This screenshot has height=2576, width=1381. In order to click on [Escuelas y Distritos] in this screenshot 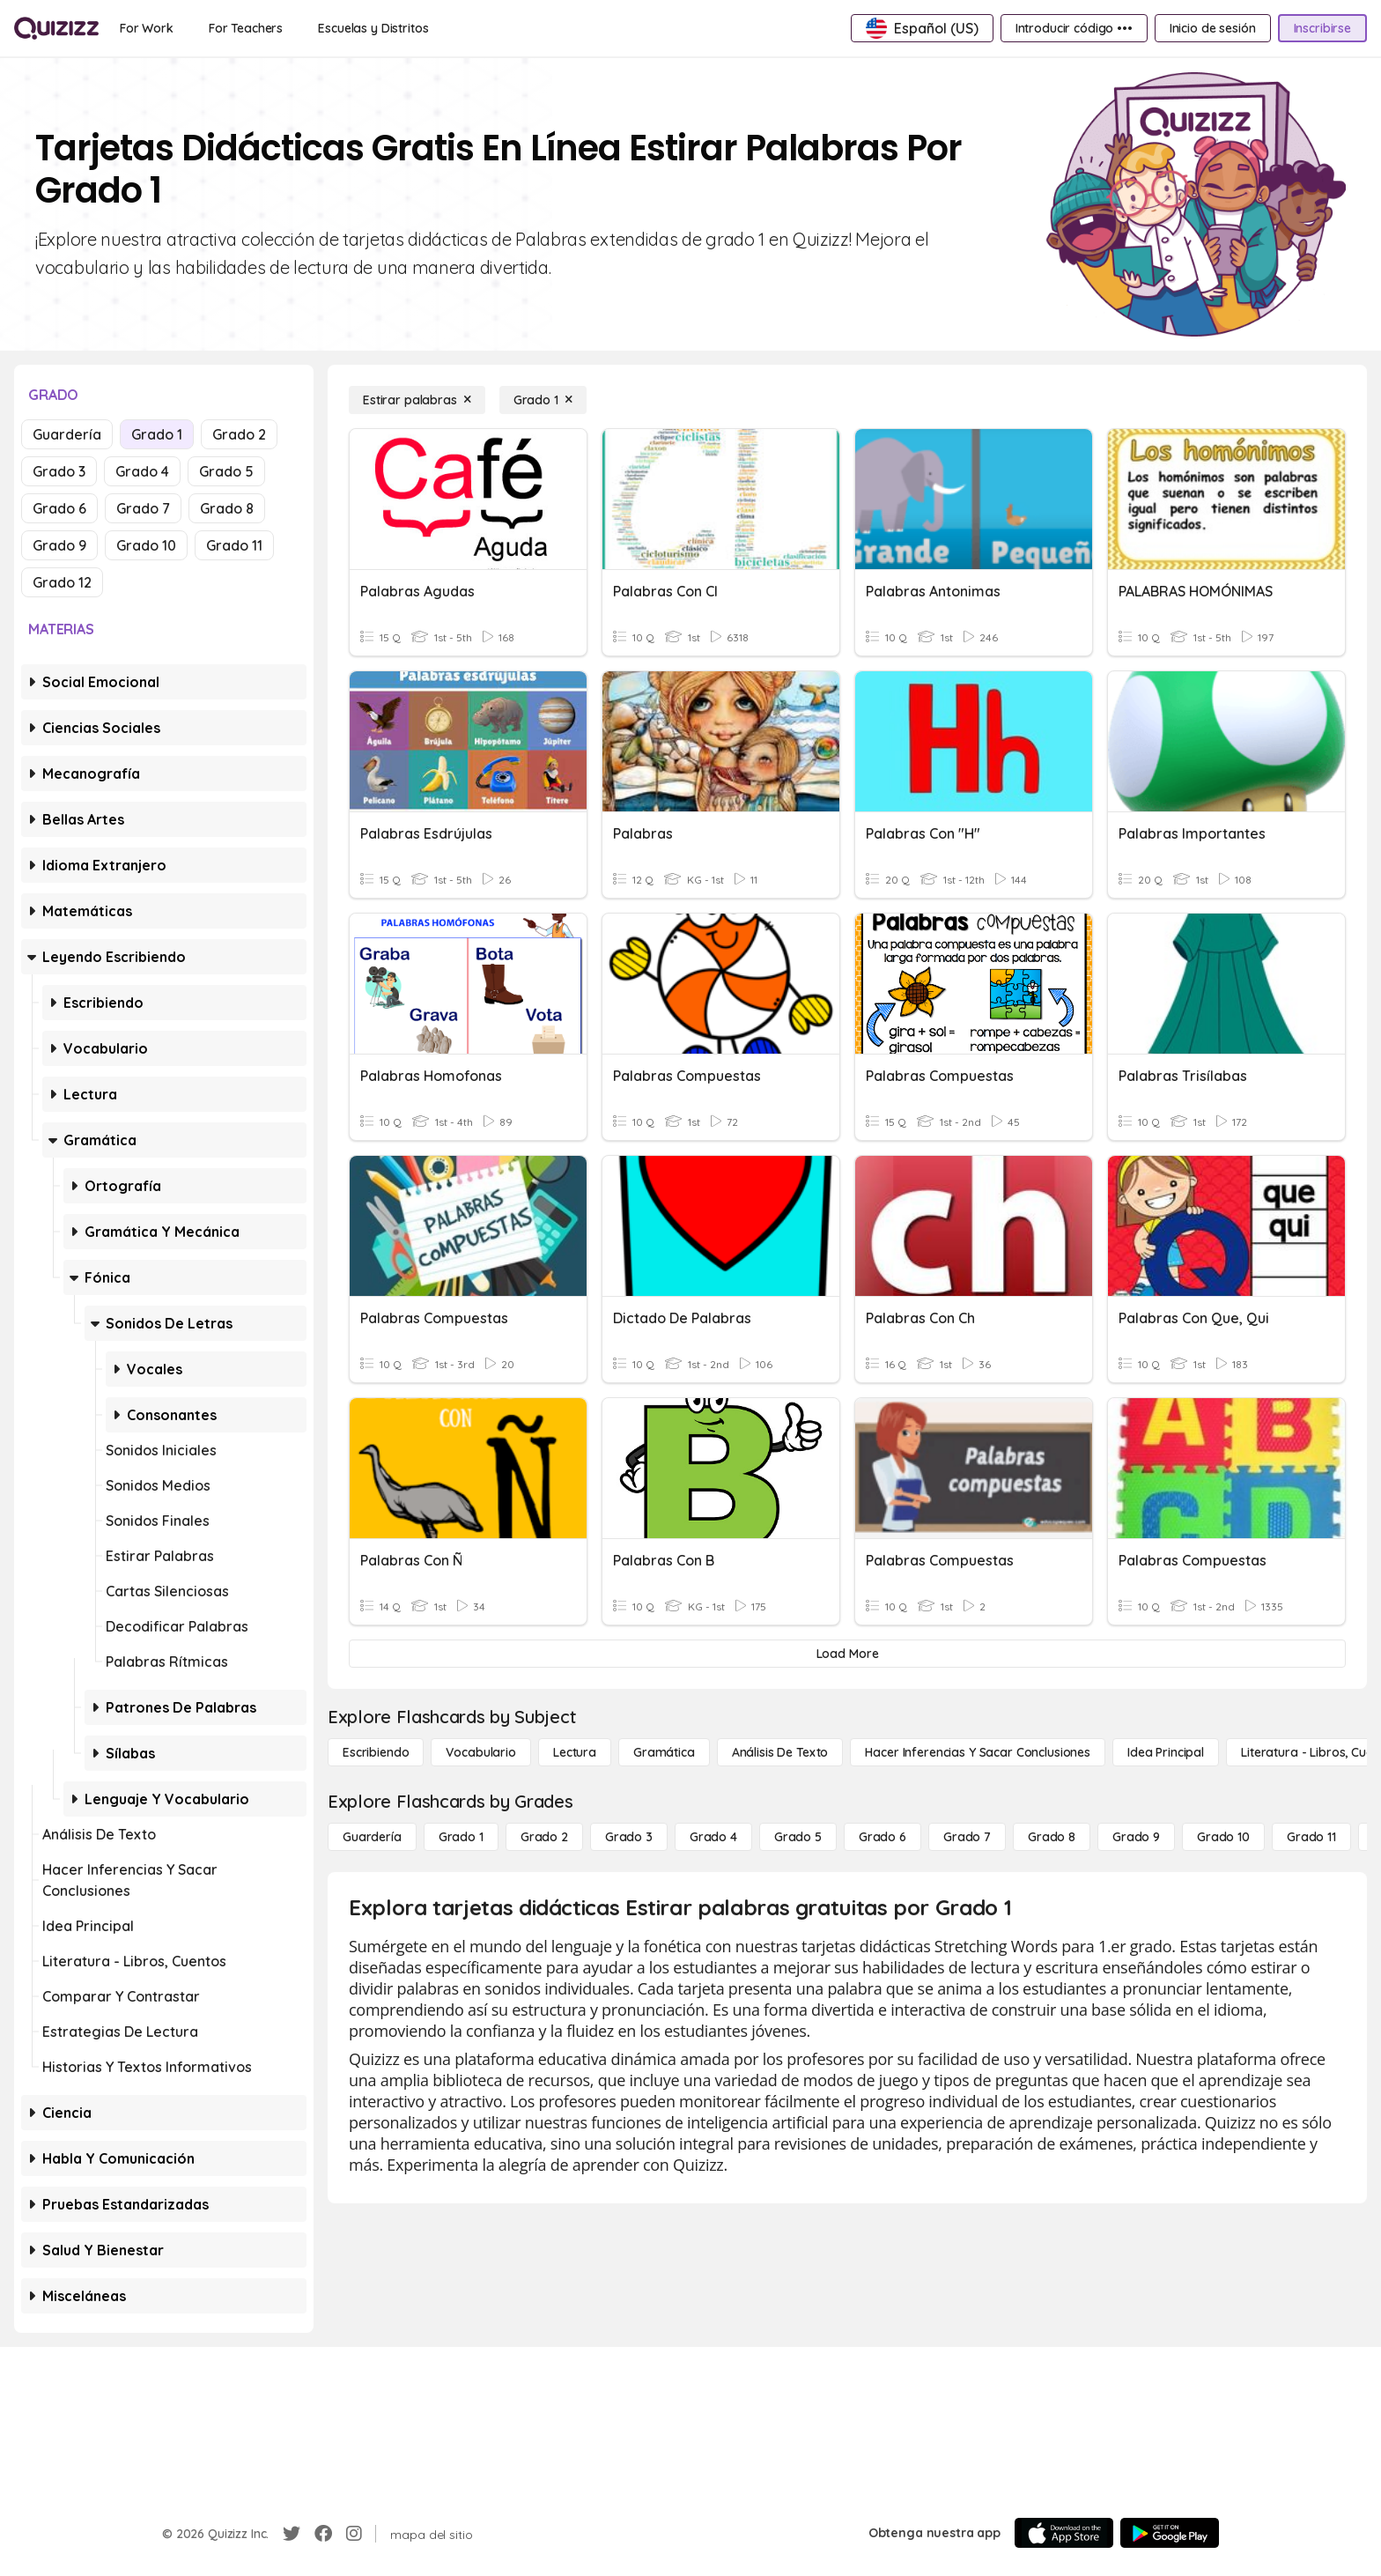, I will do `click(373, 28)`.